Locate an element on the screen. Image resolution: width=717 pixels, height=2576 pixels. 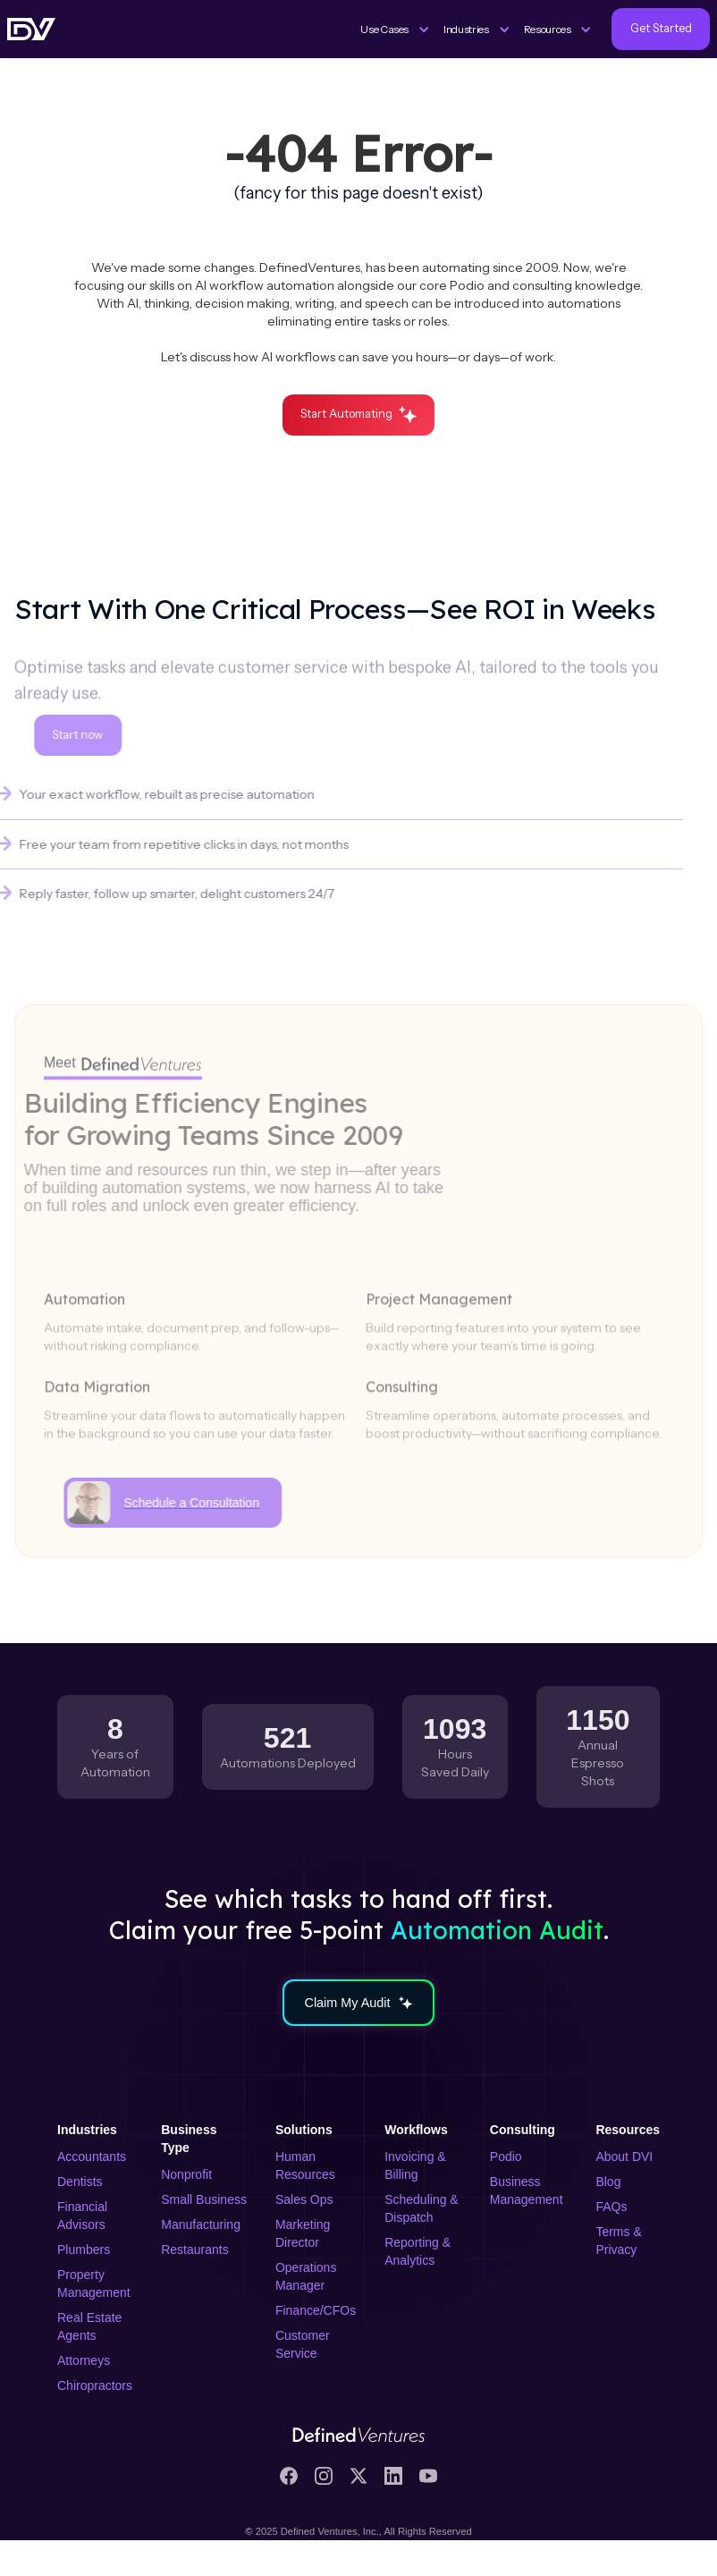
Attorneys is located at coordinates (83, 2360).